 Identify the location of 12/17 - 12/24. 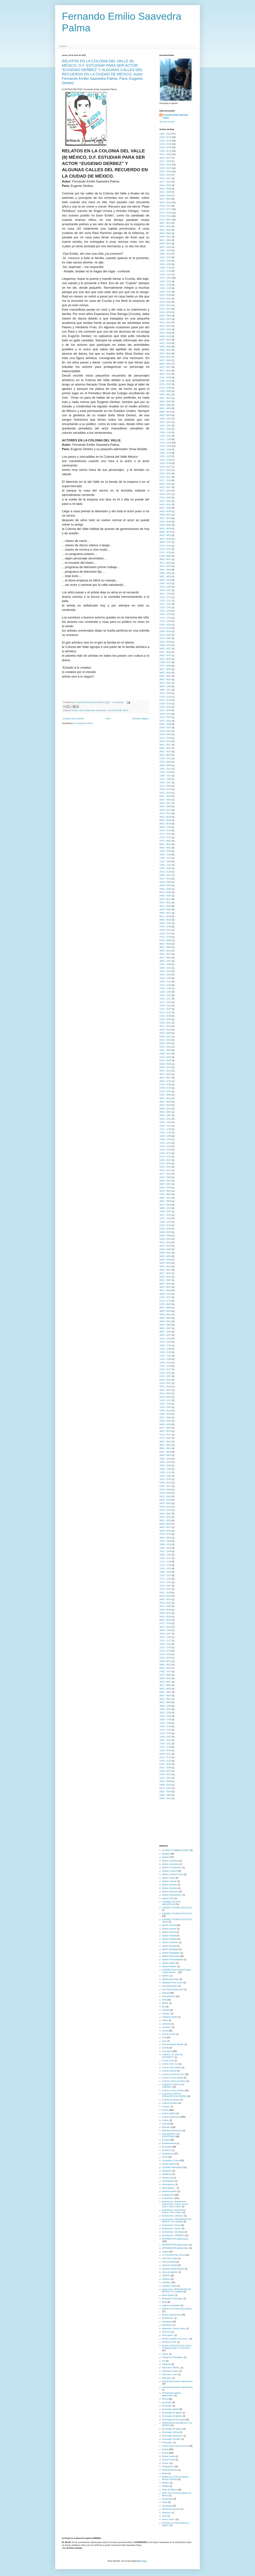
(165, 1002).